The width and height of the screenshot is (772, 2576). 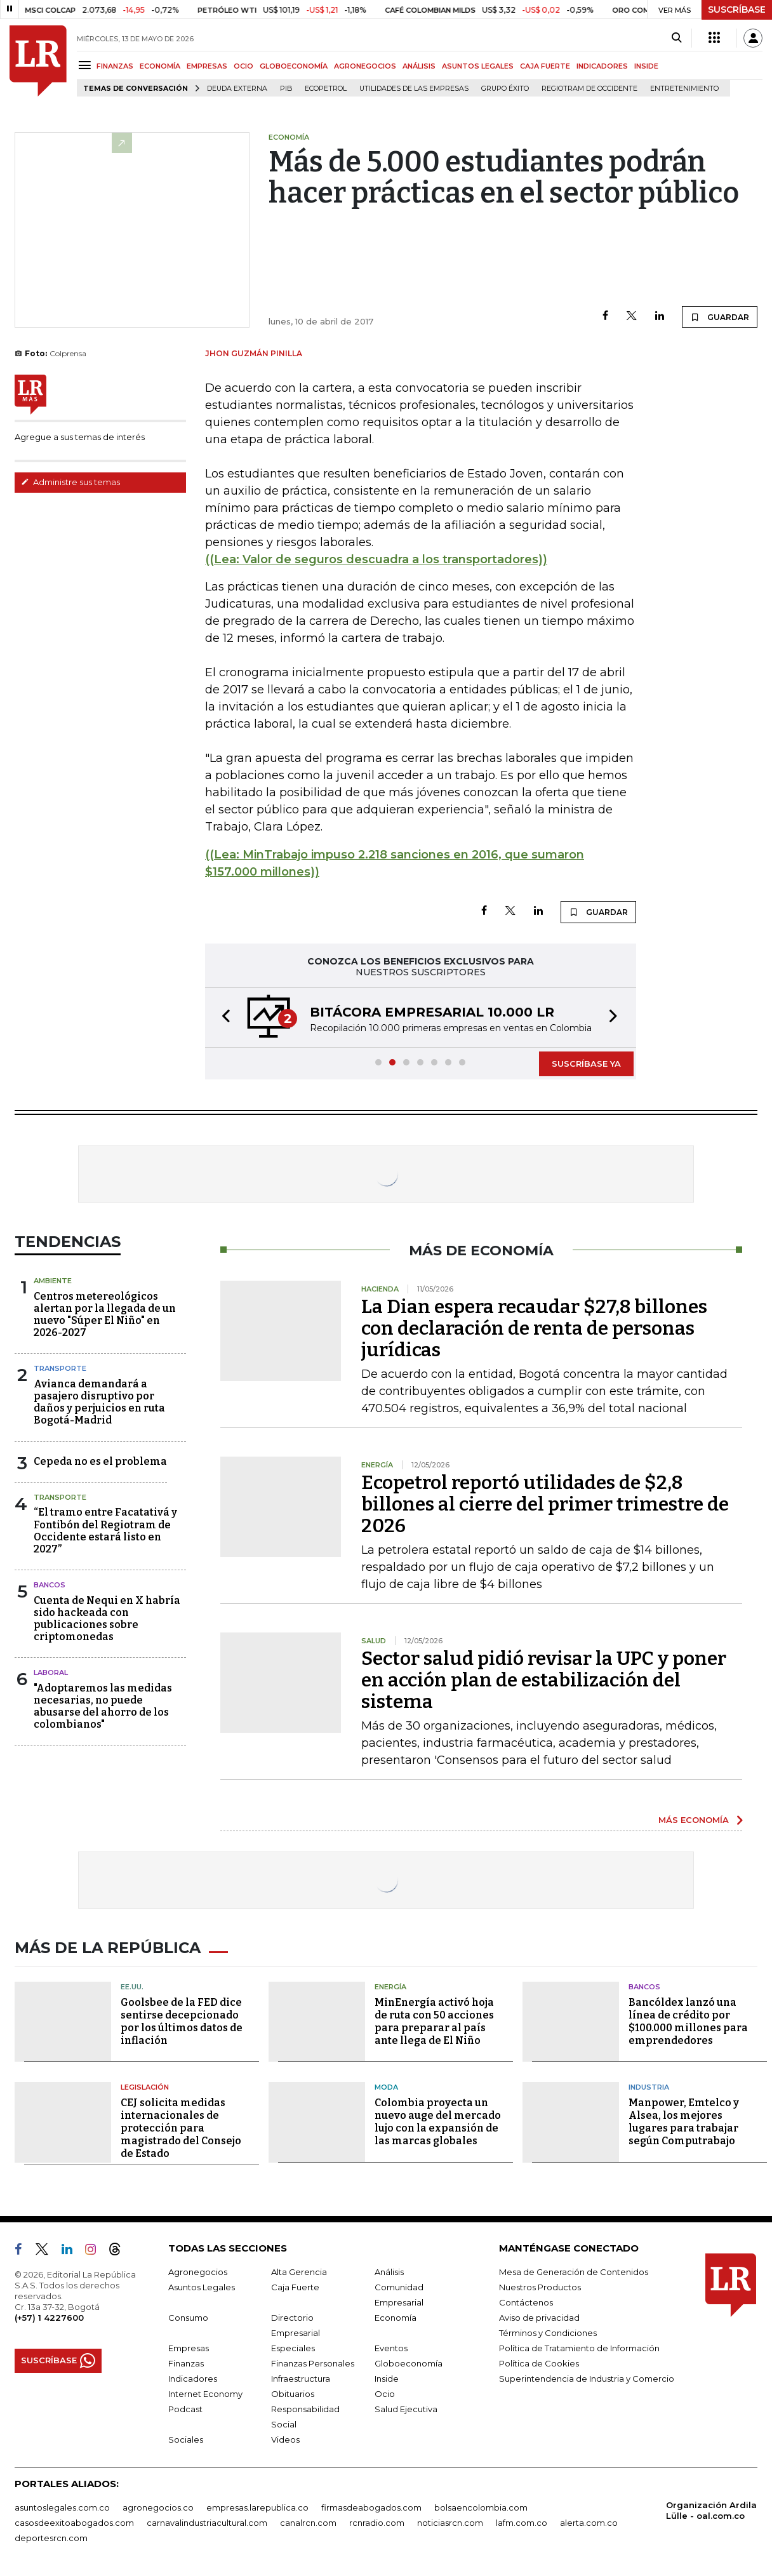 What do you see at coordinates (300, 2378) in the screenshot?
I see `Infraestructura` at bounding box center [300, 2378].